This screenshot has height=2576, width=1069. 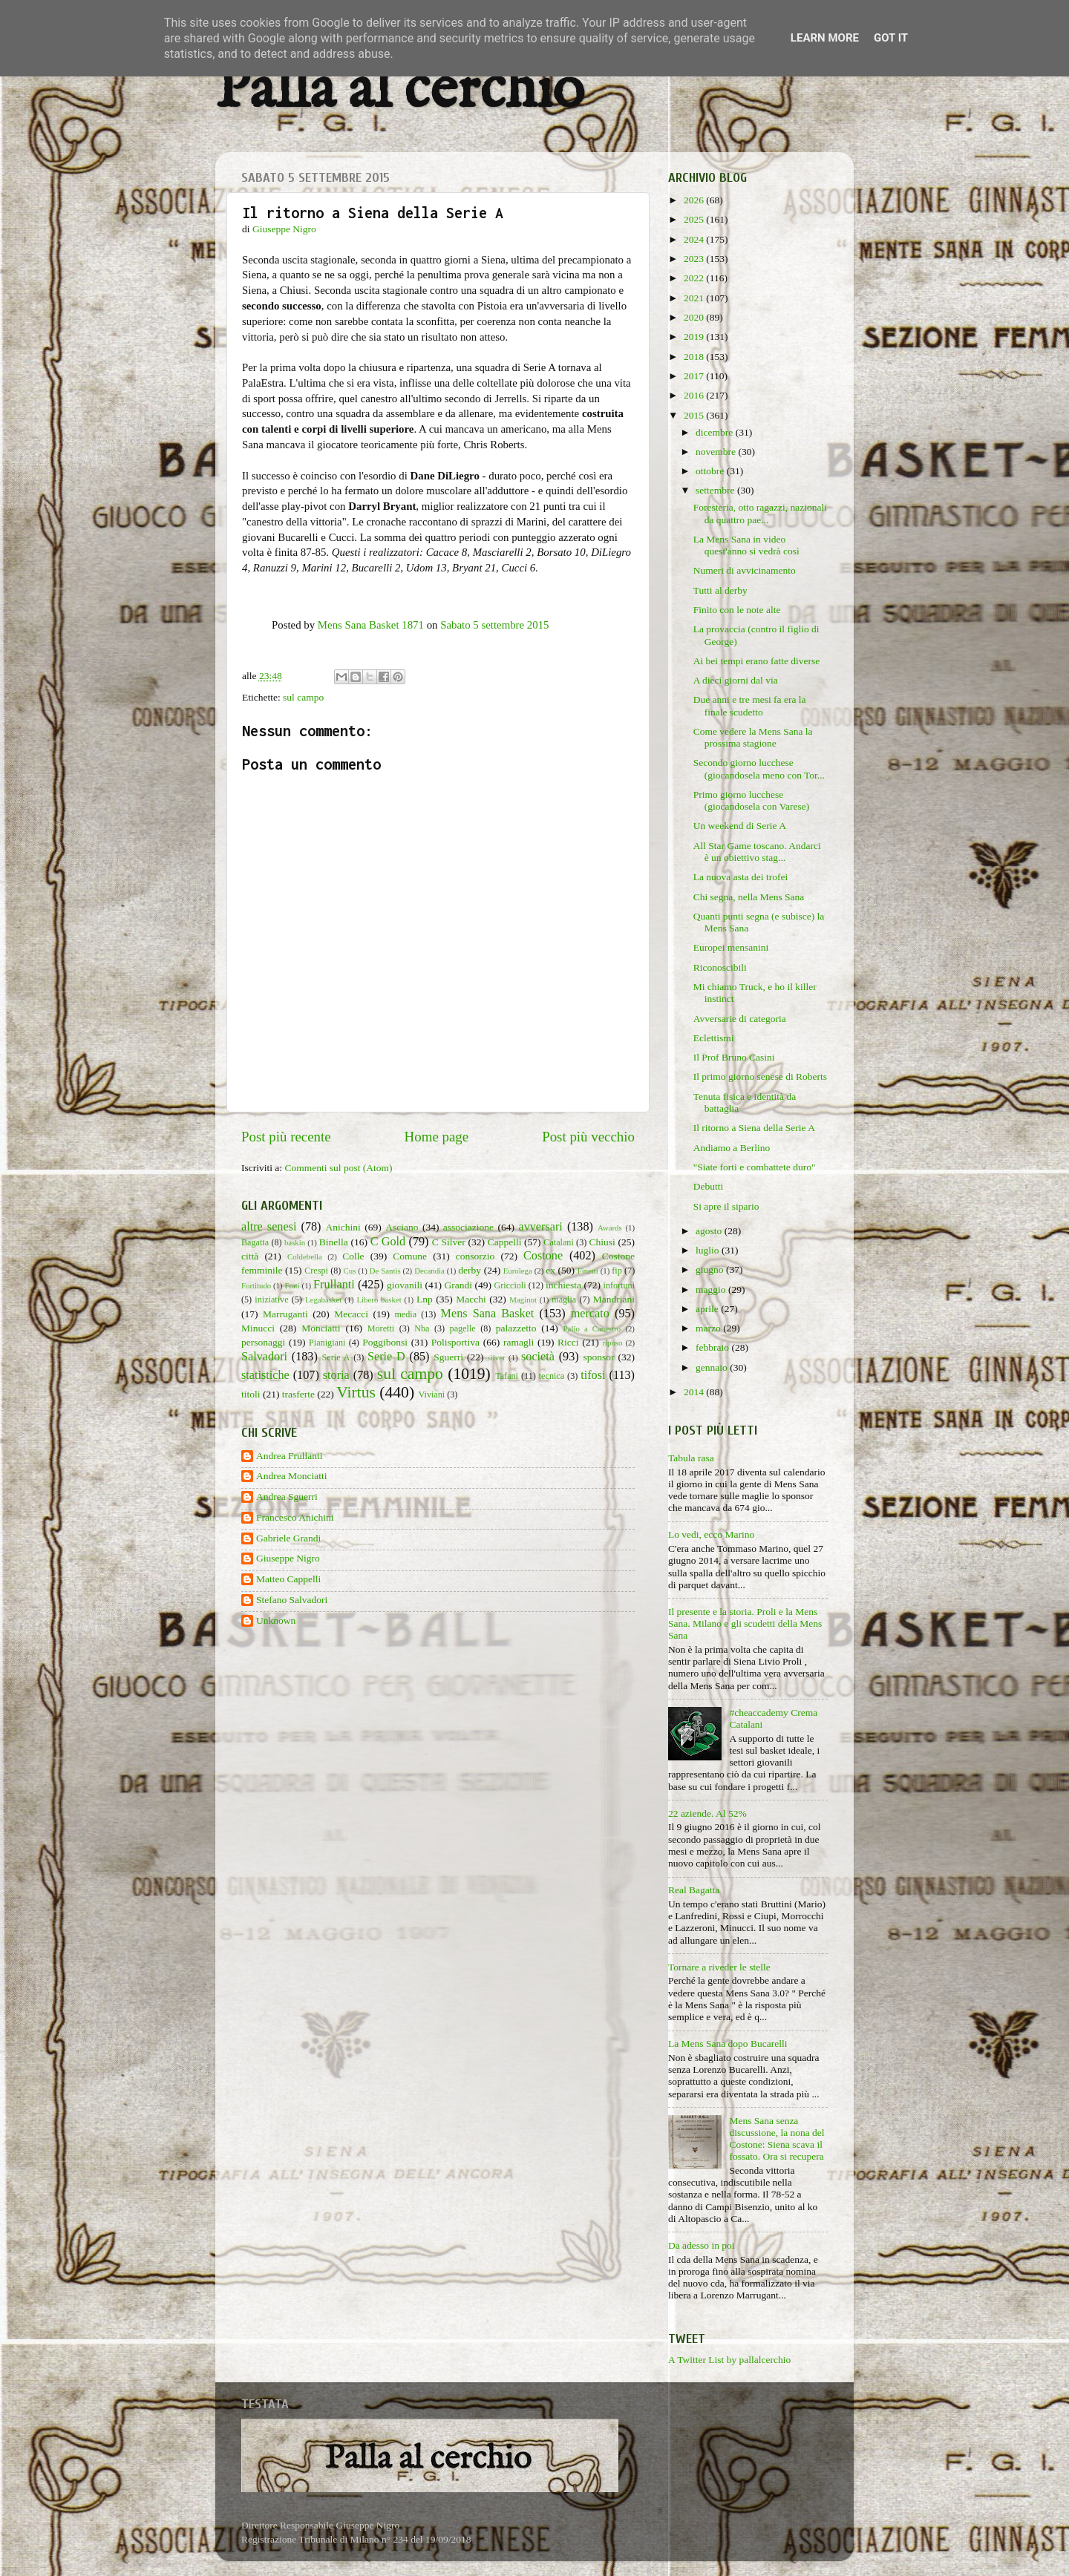 What do you see at coordinates (744, 570) in the screenshot?
I see `Numeri di avvicinamento` at bounding box center [744, 570].